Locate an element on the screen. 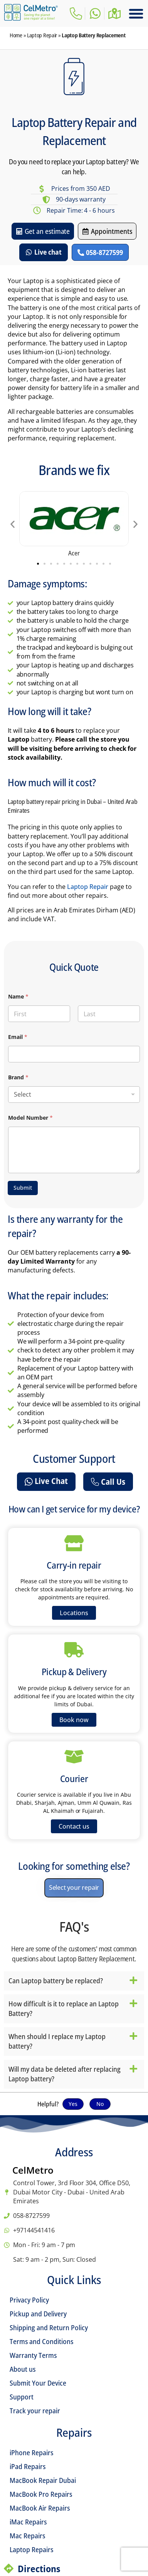 The width and height of the screenshot is (148, 2576). iPad Repairs is located at coordinates (27, 2466).